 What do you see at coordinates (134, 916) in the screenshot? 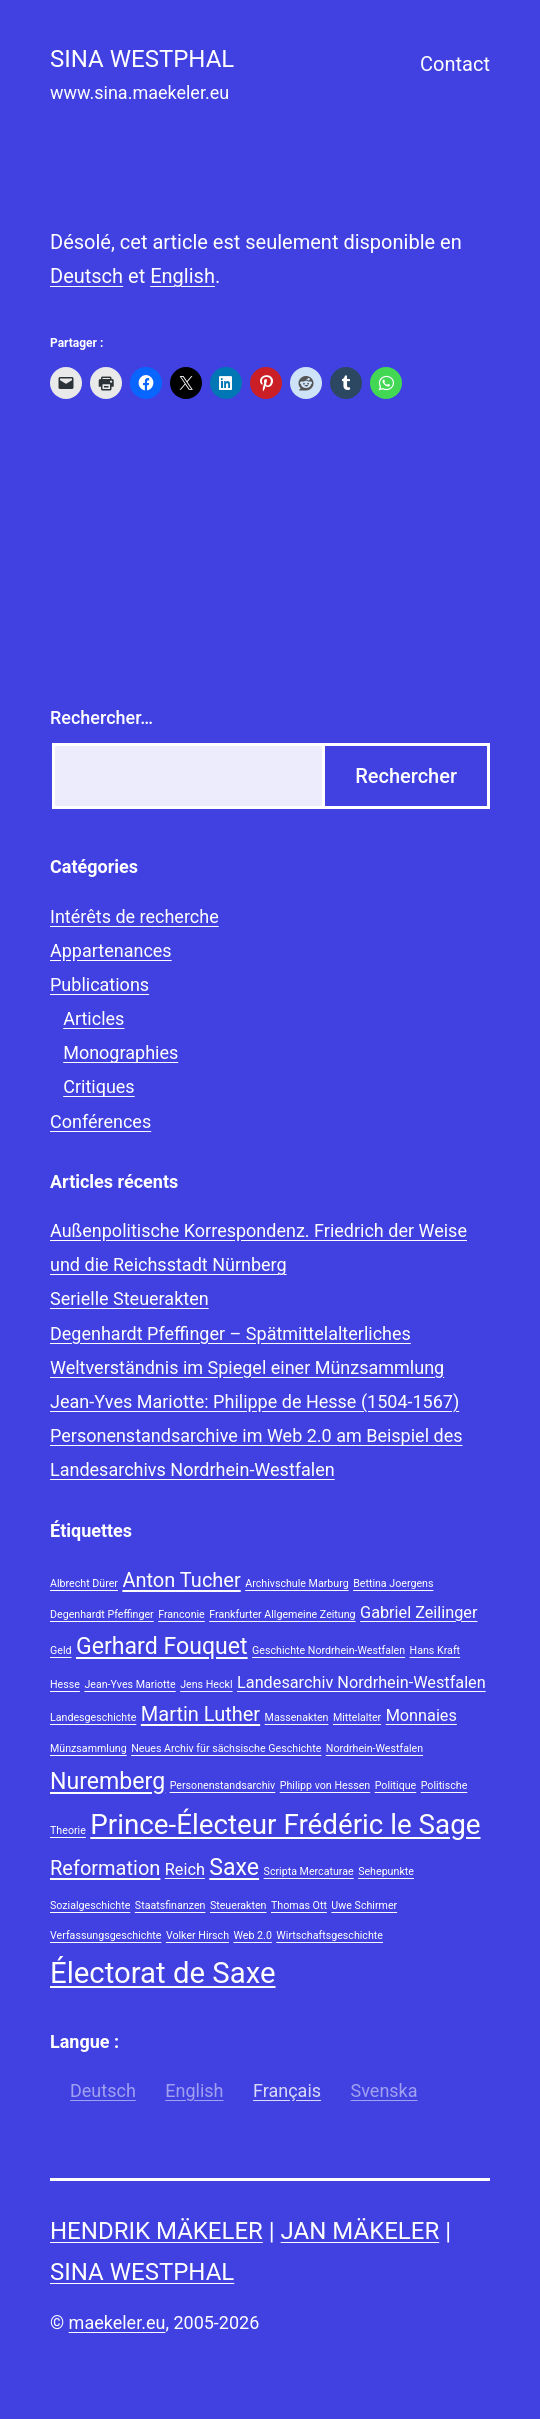
I see `Intérêts de recherche` at bounding box center [134, 916].